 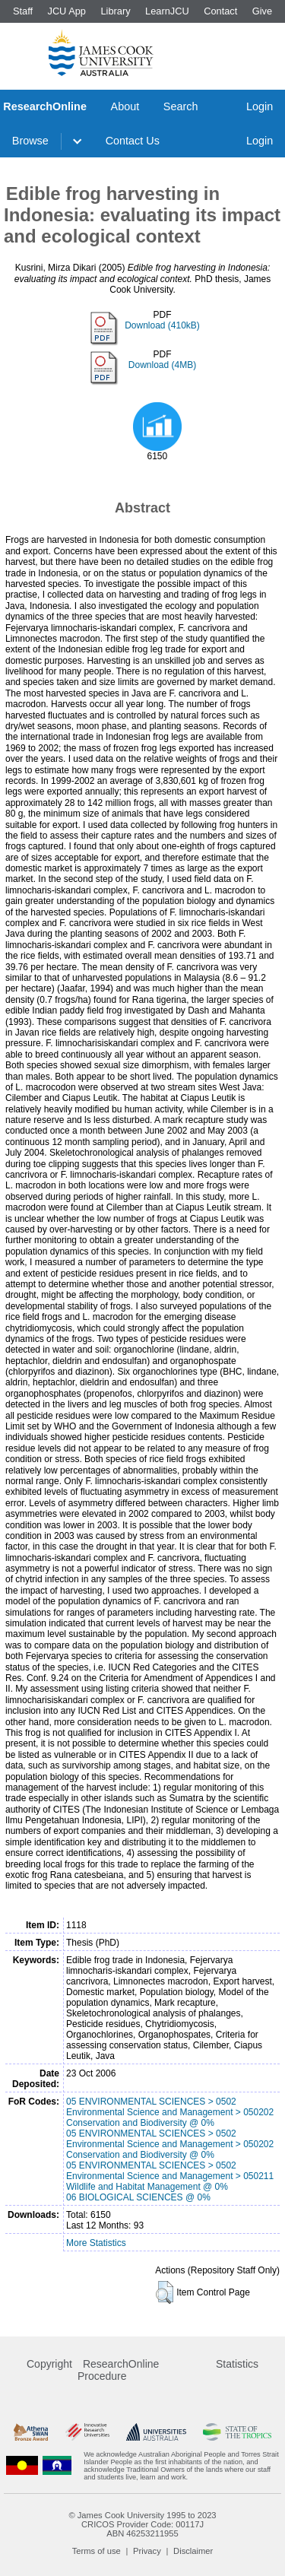 What do you see at coordinates (66, 11) in the screenshot?
I see `JCU App` at bounding box center [66, 11].